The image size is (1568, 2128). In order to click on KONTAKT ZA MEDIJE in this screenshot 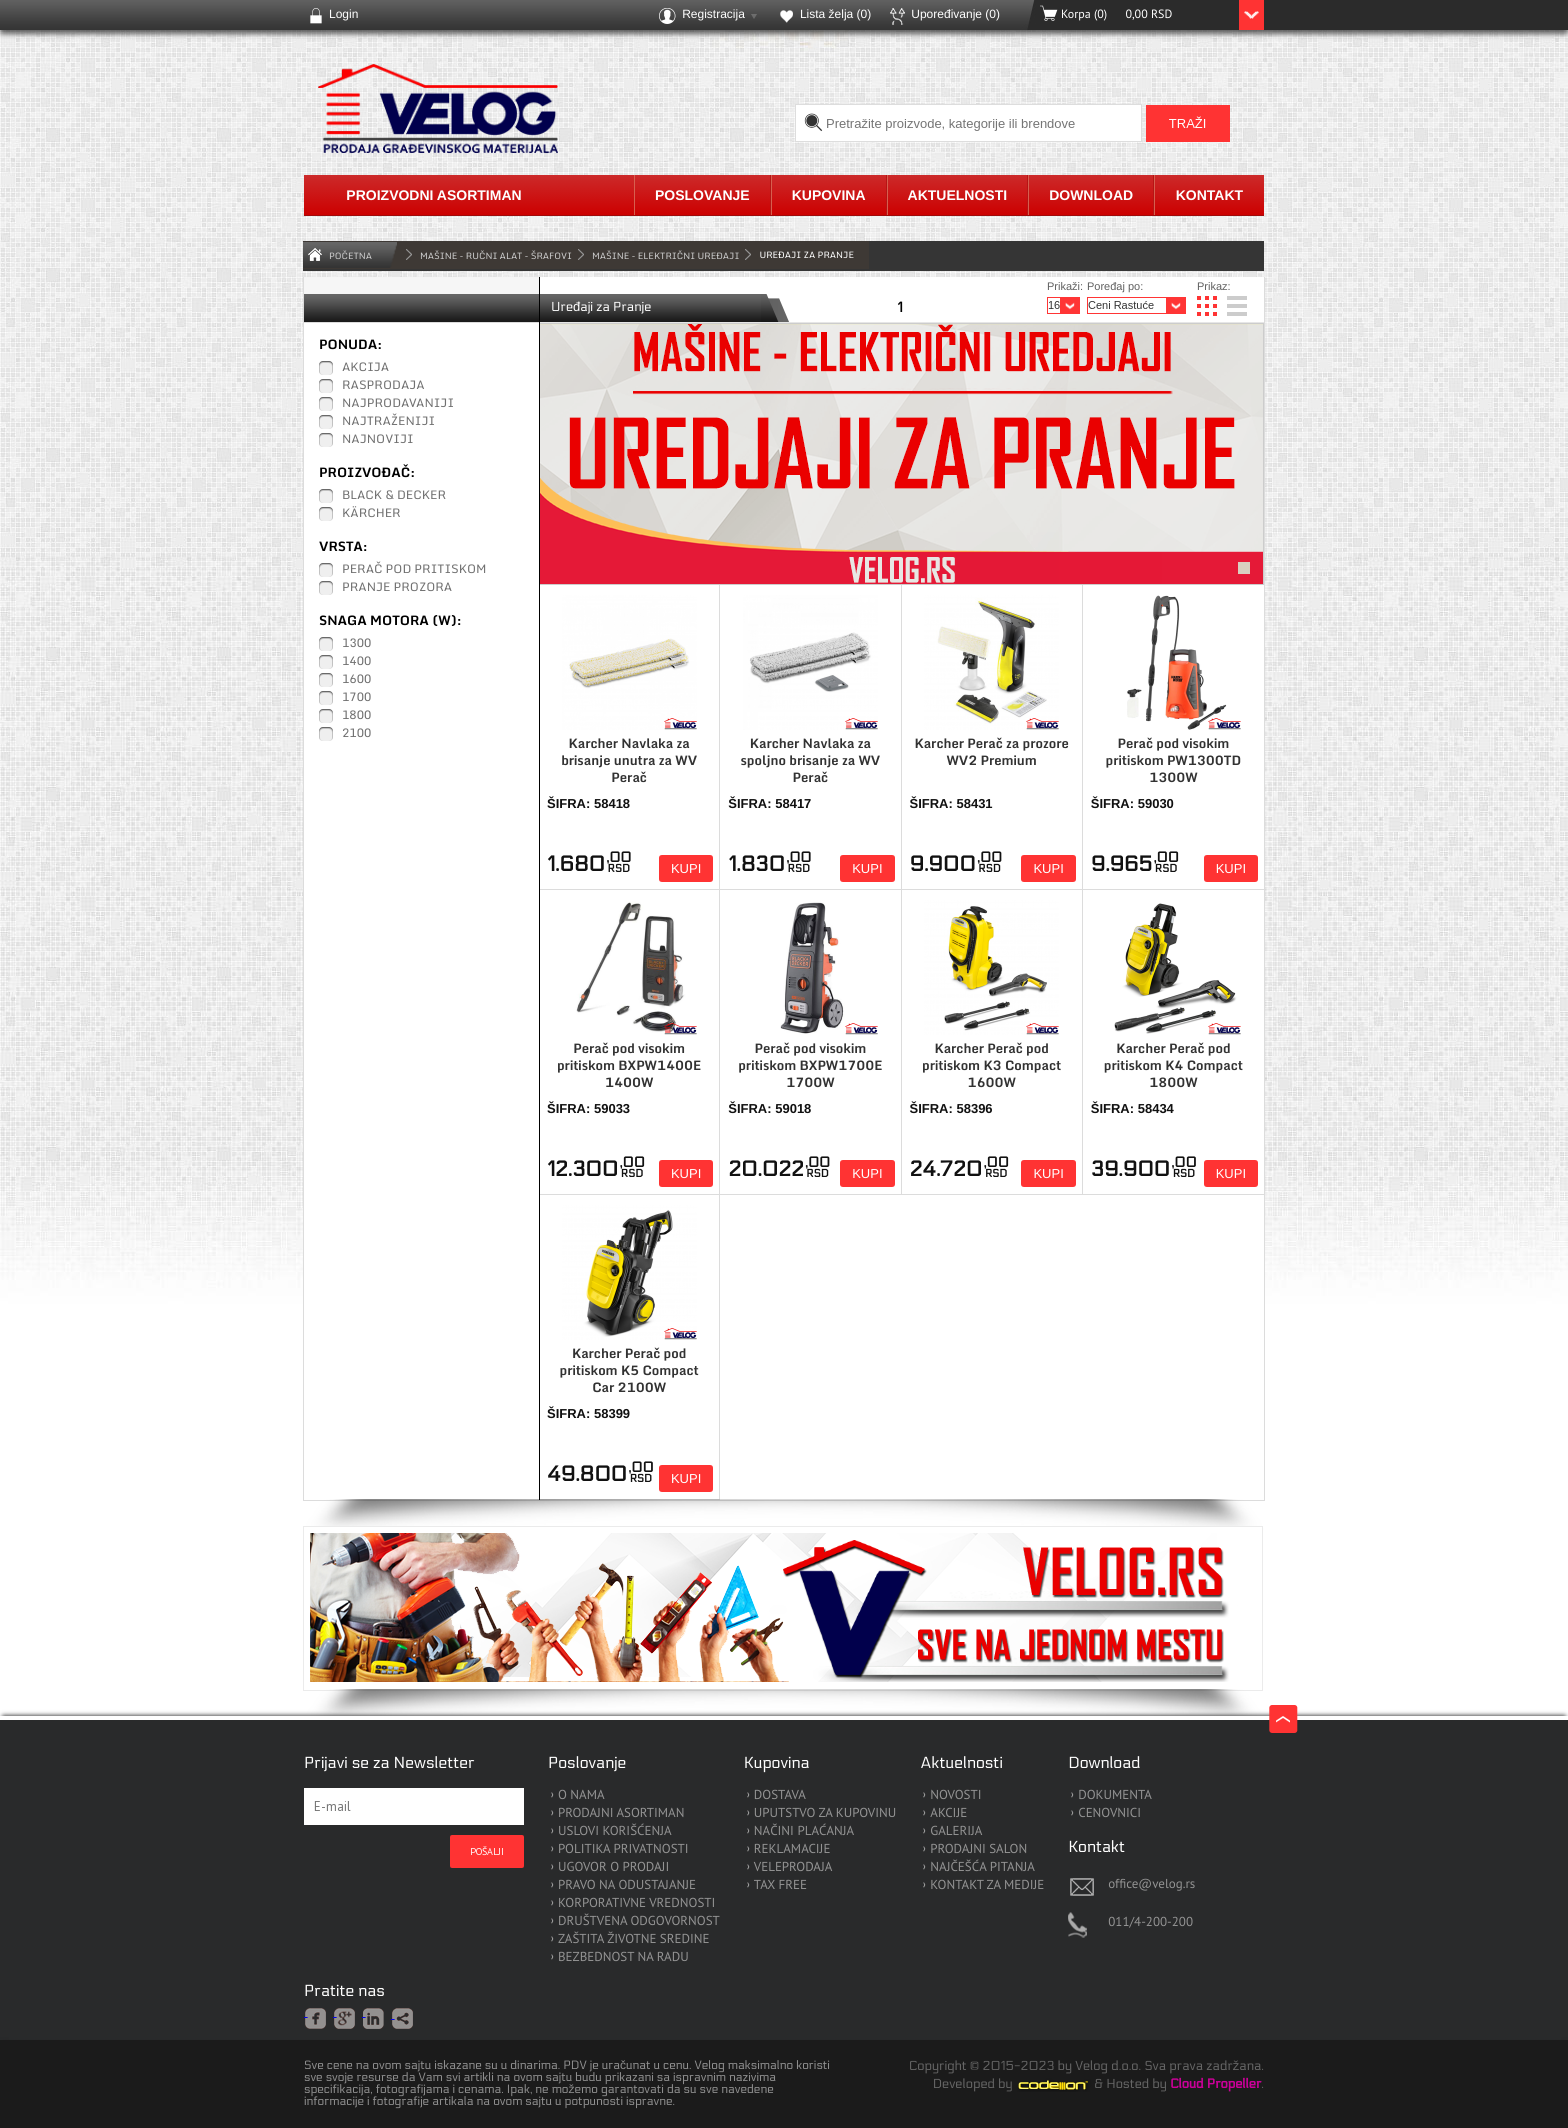, I will do `click(987, 1885)`.